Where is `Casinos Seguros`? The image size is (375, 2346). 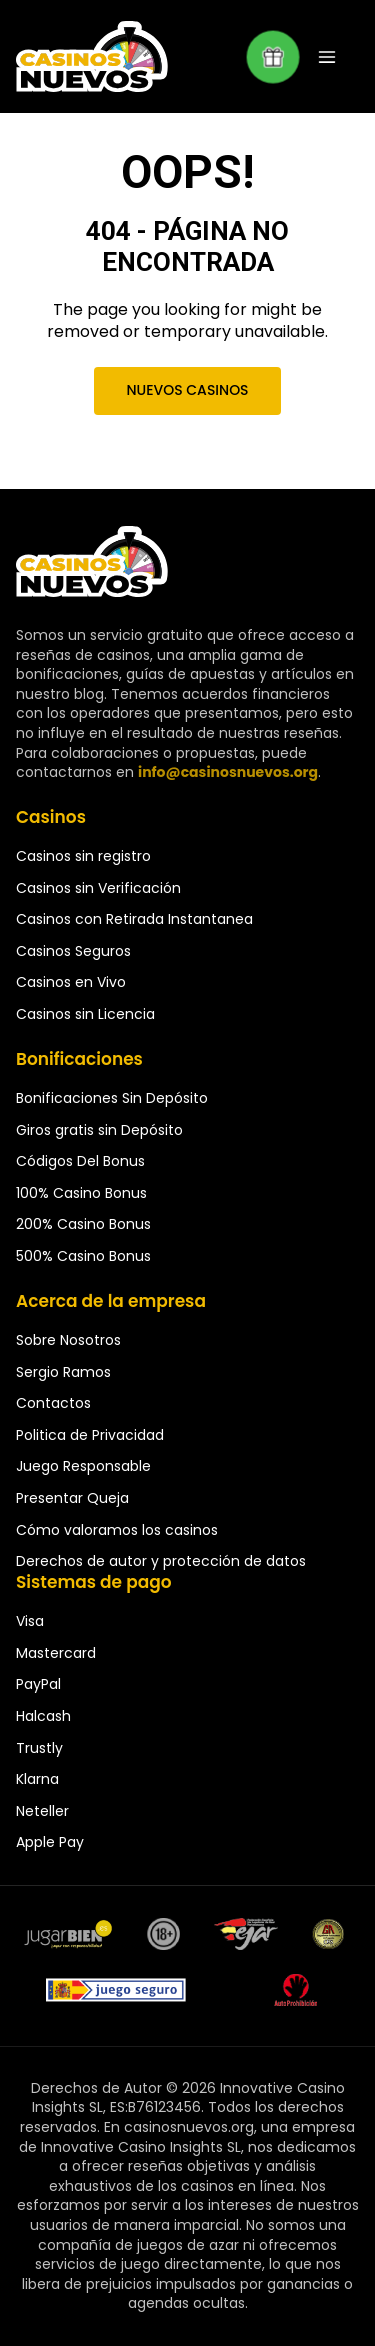 Casinos Seguros is located at coordinates (73, 951).